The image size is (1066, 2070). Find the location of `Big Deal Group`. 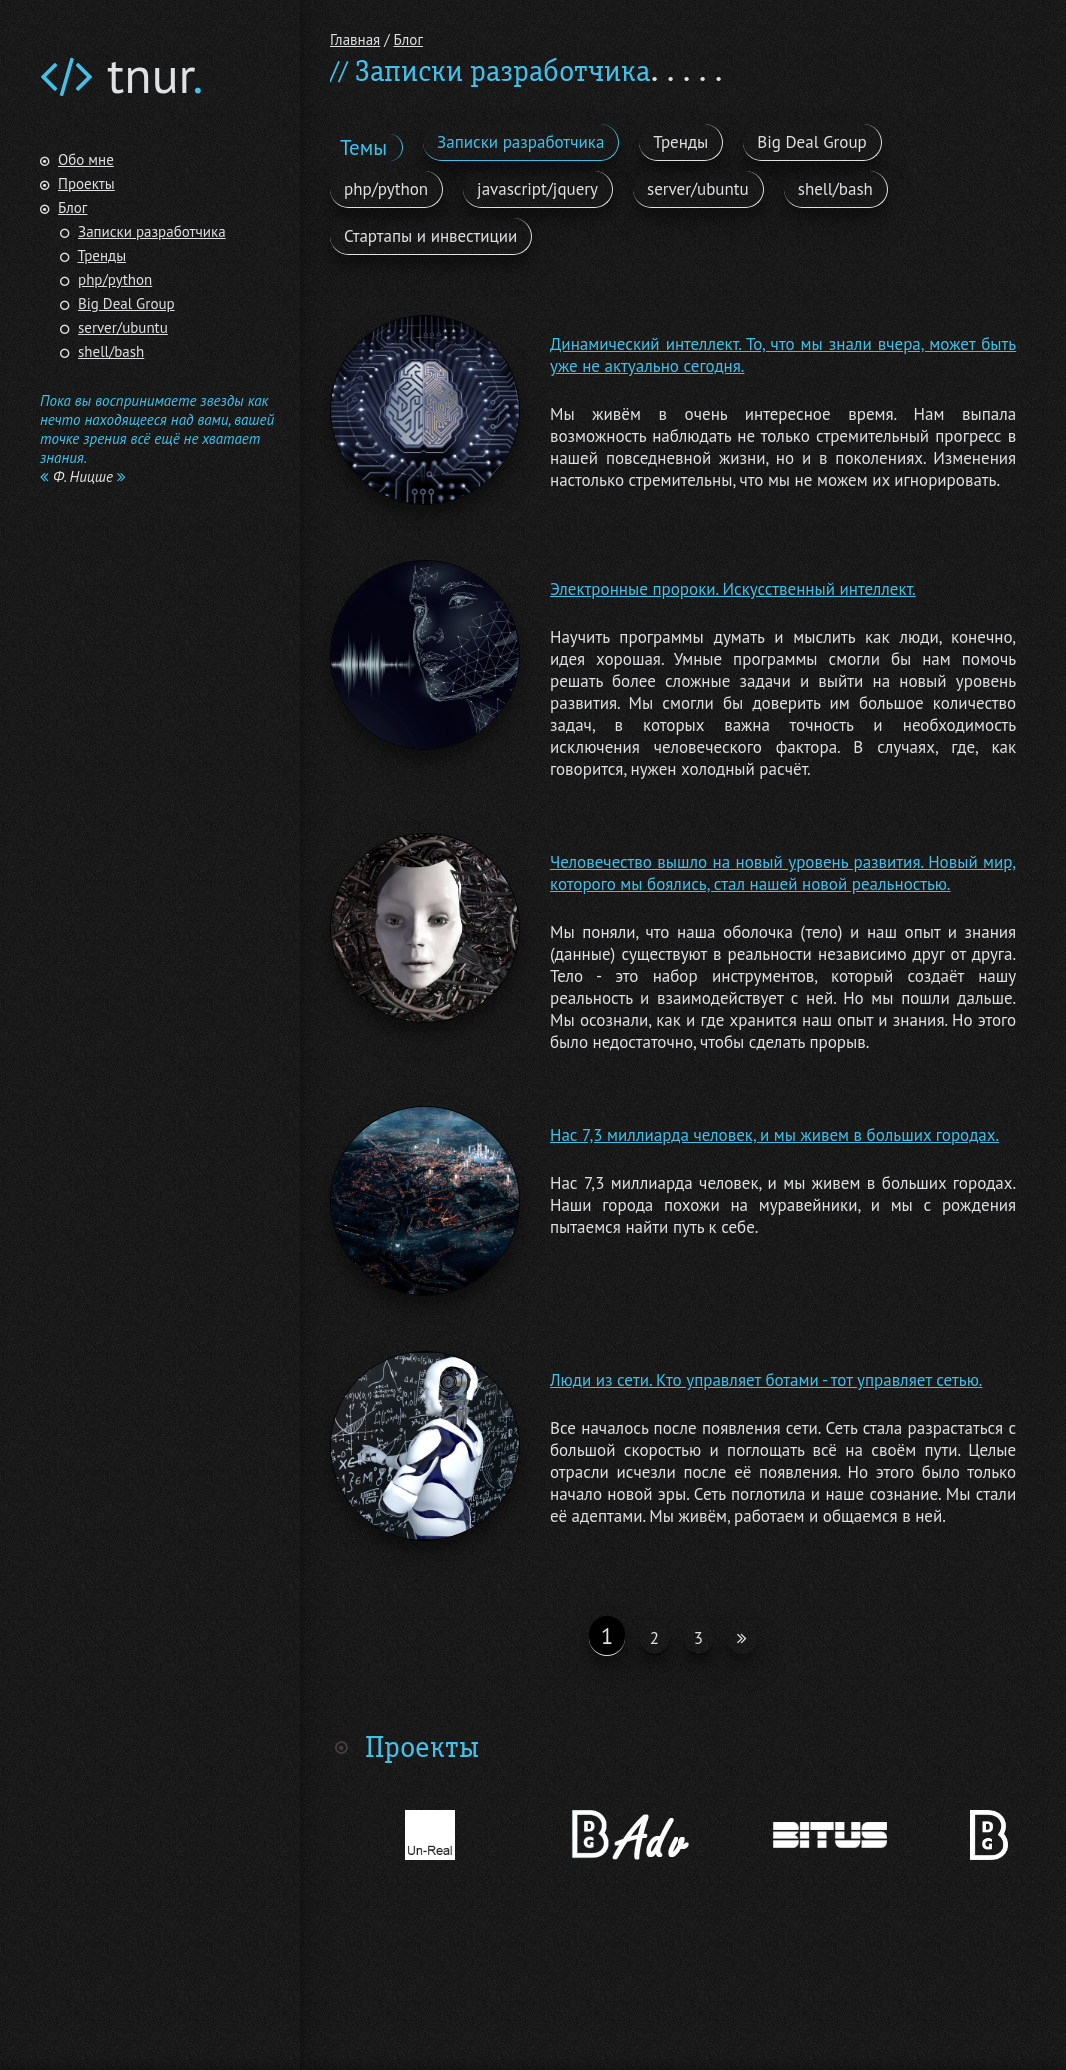

Big Deal Group is located at coordinates (126, 303).